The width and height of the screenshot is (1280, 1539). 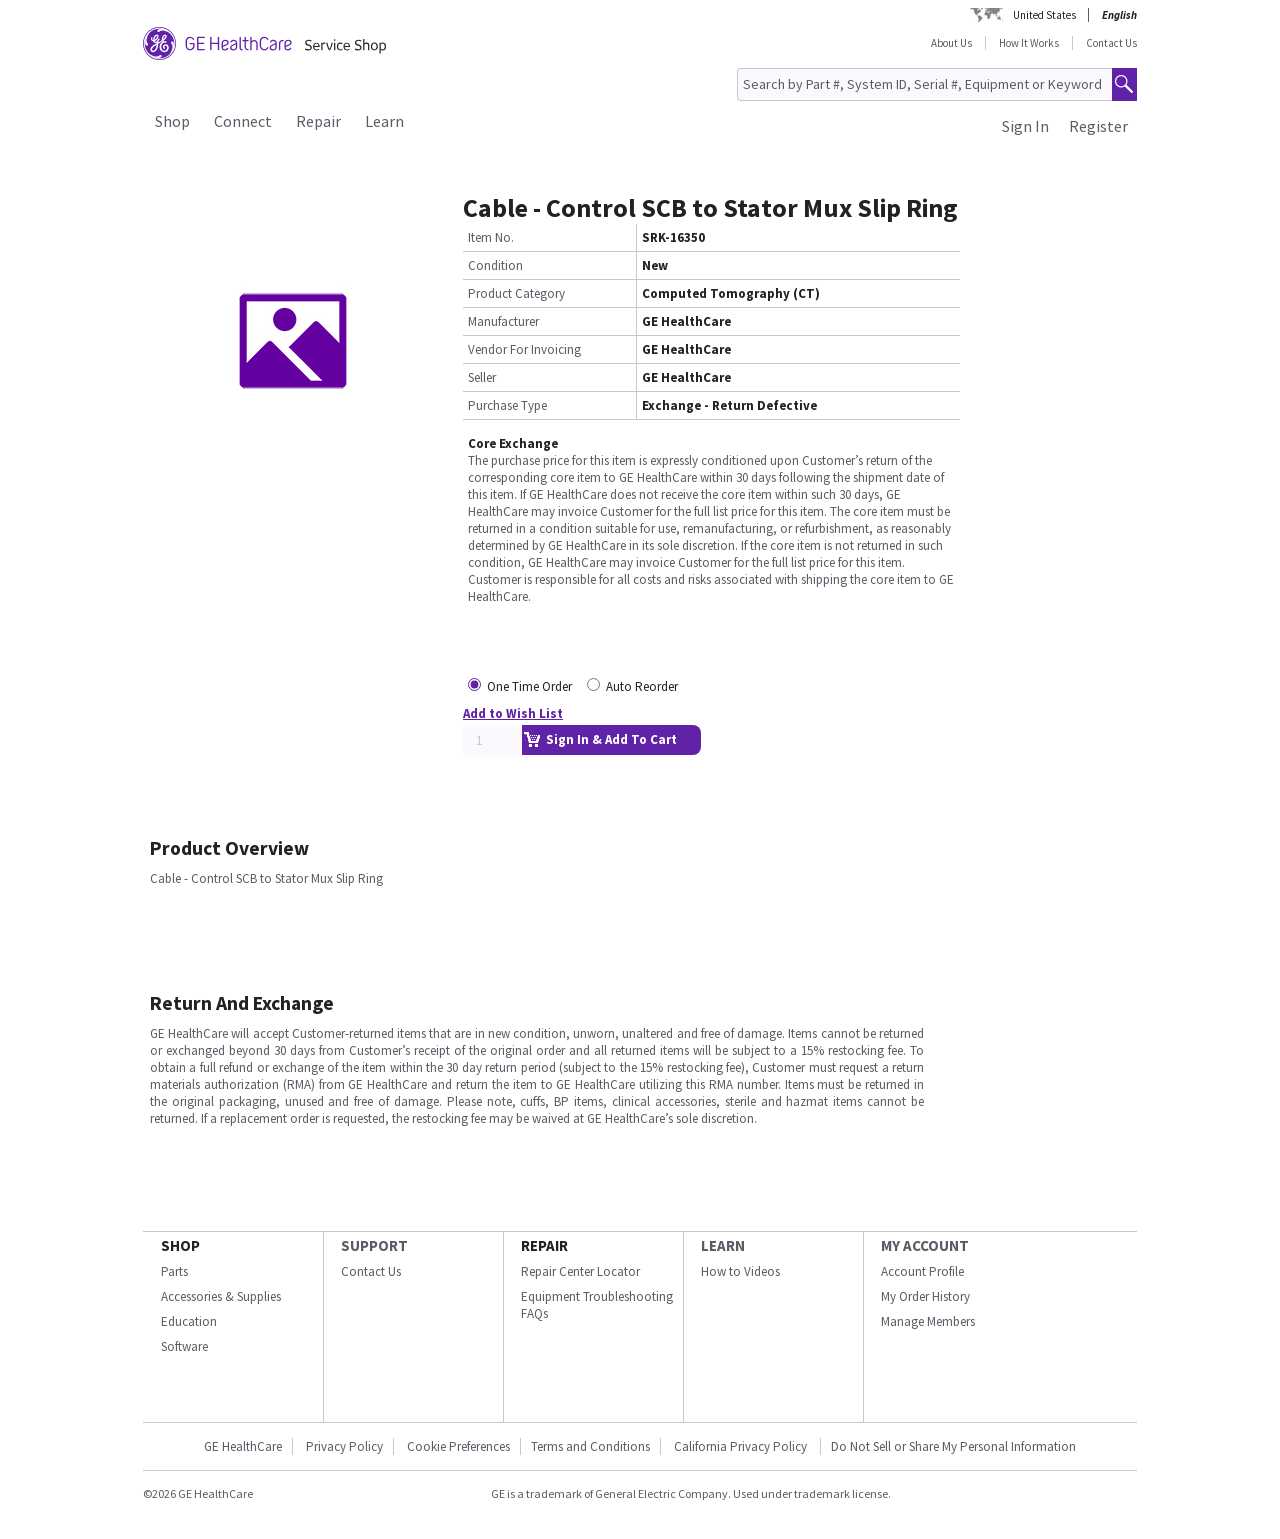 I want to click on United States, so click(x=1044, y=15).